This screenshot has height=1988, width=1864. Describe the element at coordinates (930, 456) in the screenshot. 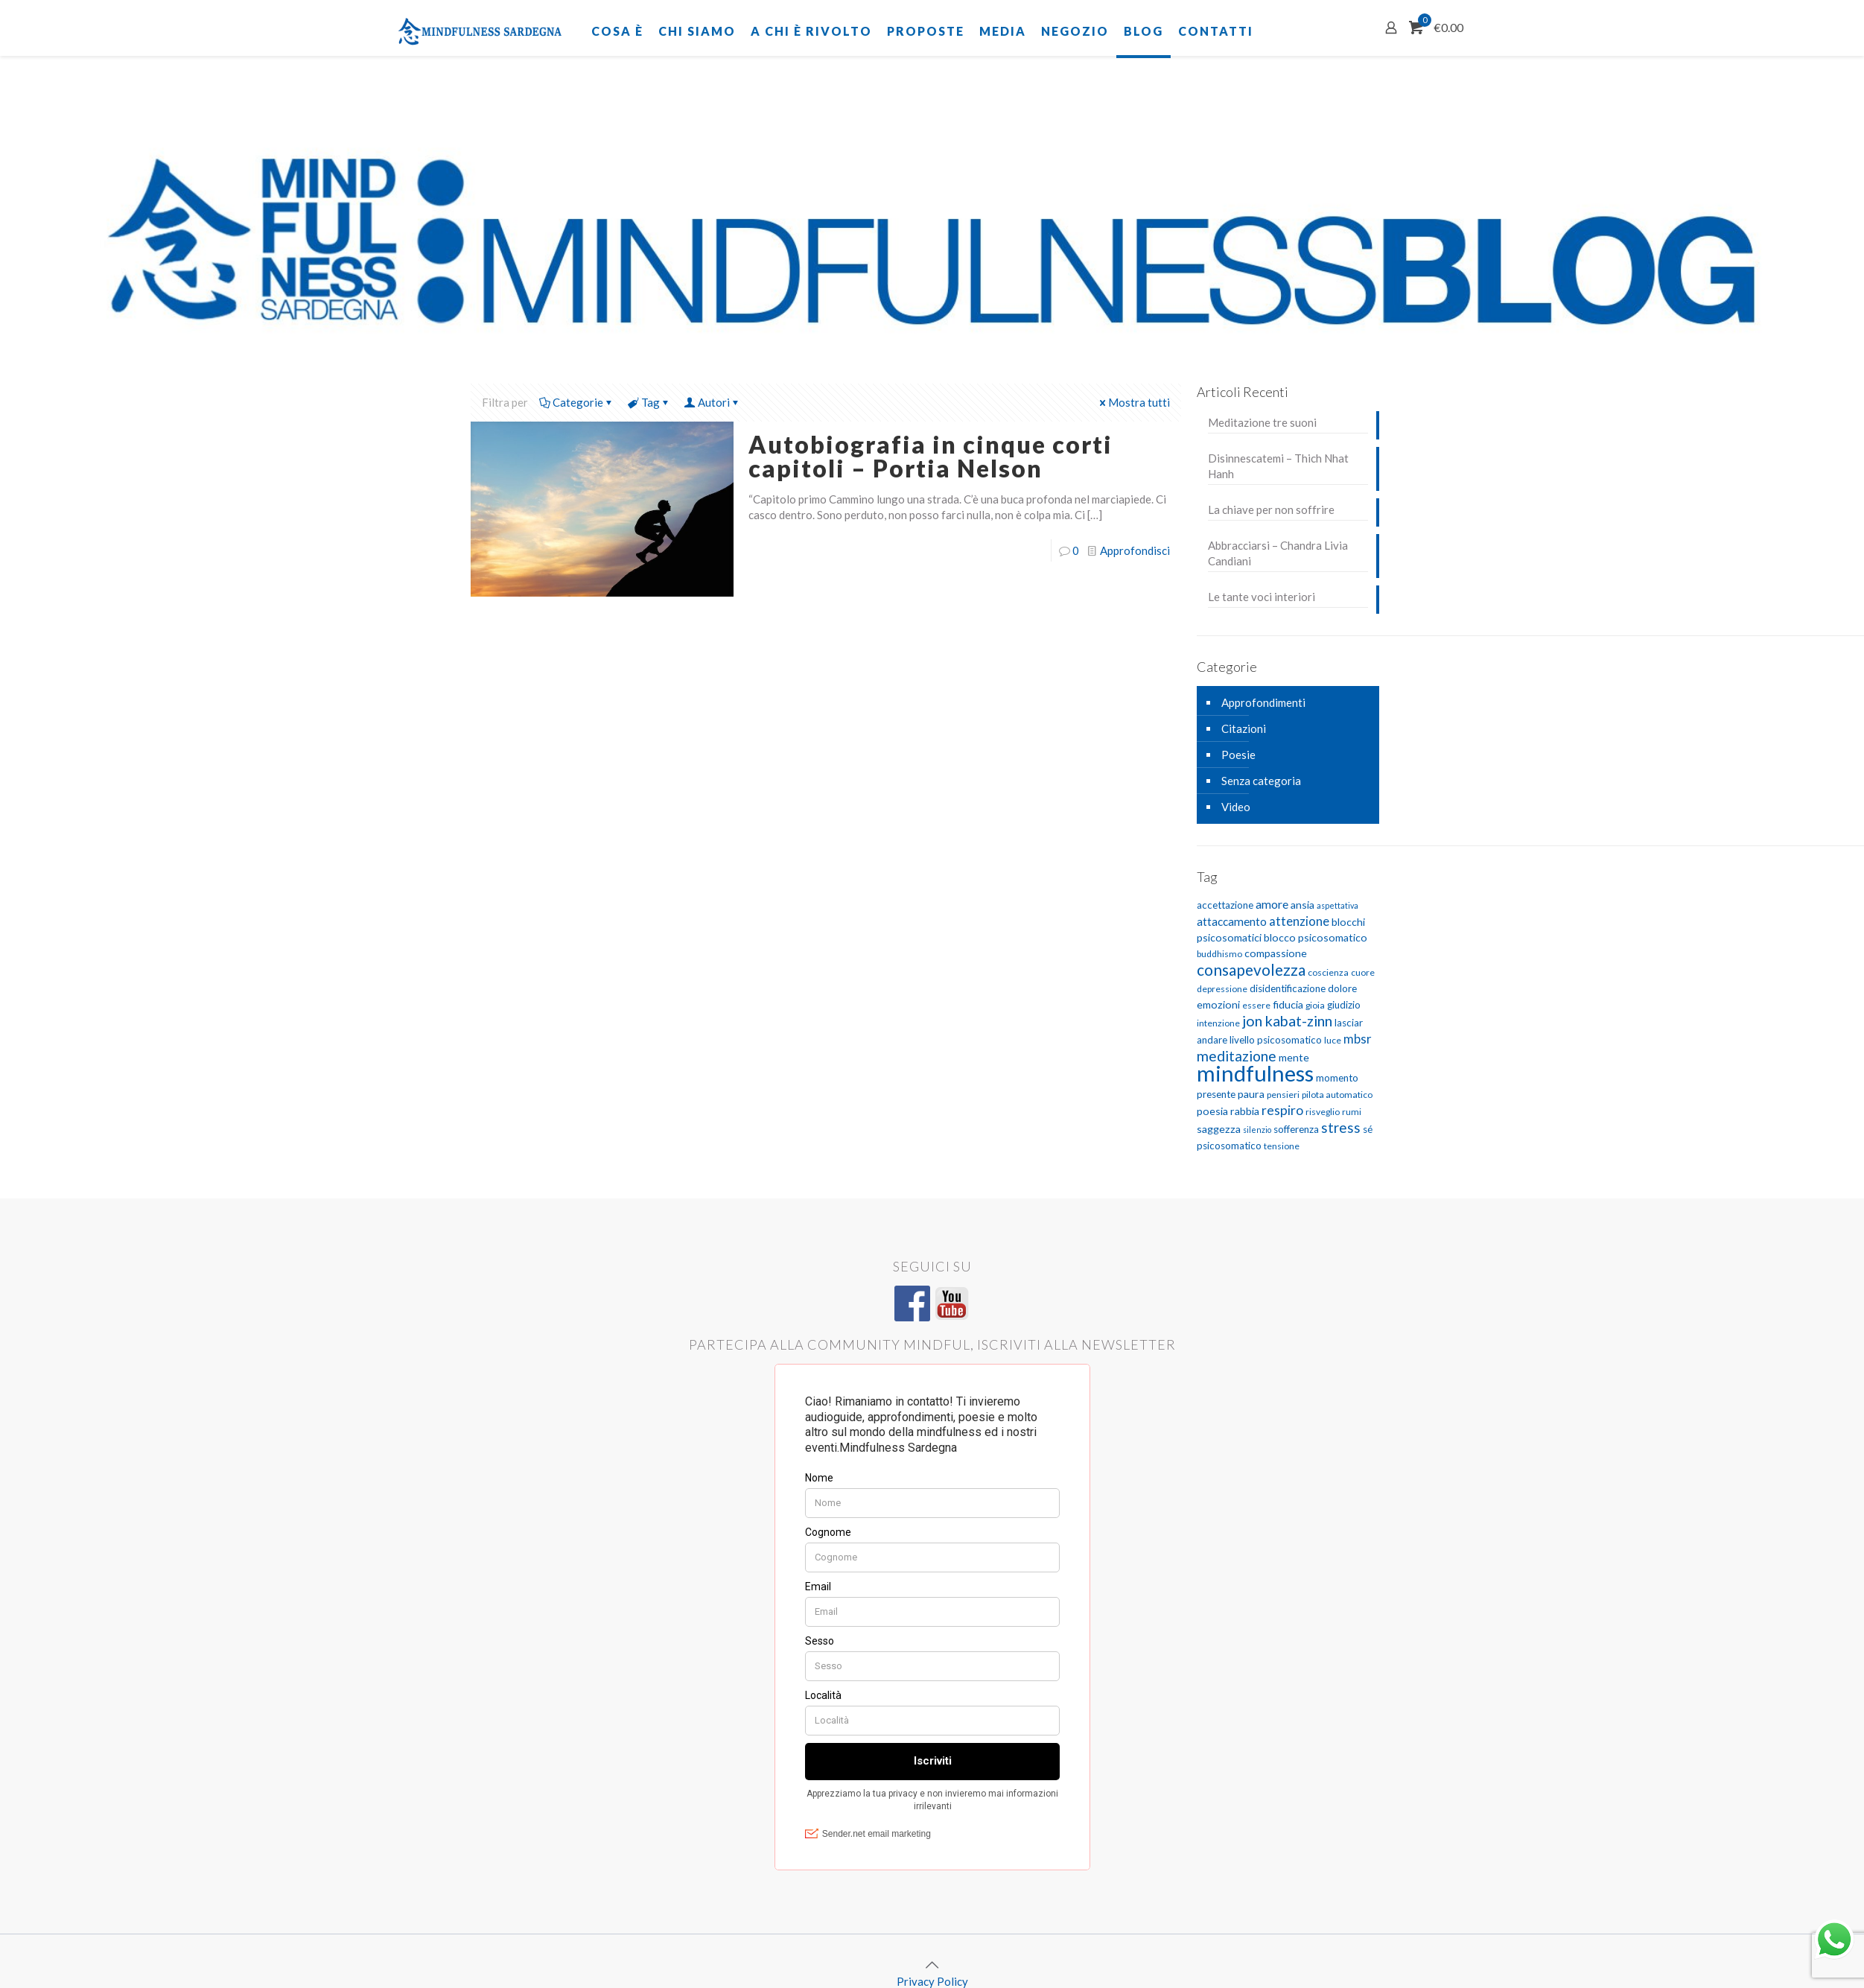

I see `Autobiografia in cinque corti capitoli – Portia Nelson` at that location.